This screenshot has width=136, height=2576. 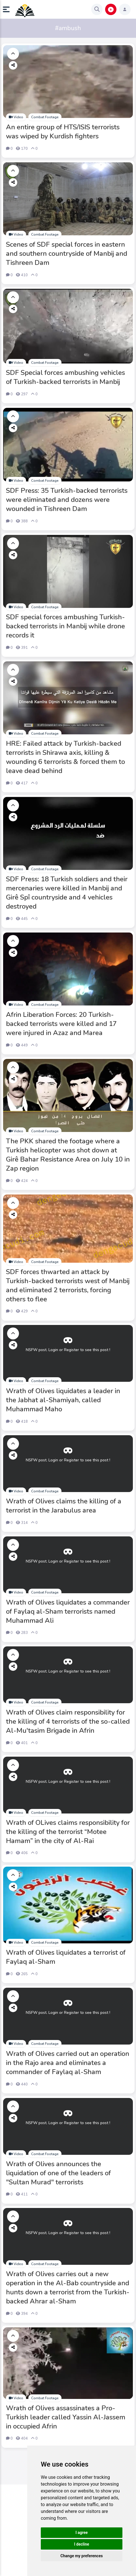 I want to click on Video, so click(x=16, y=117).